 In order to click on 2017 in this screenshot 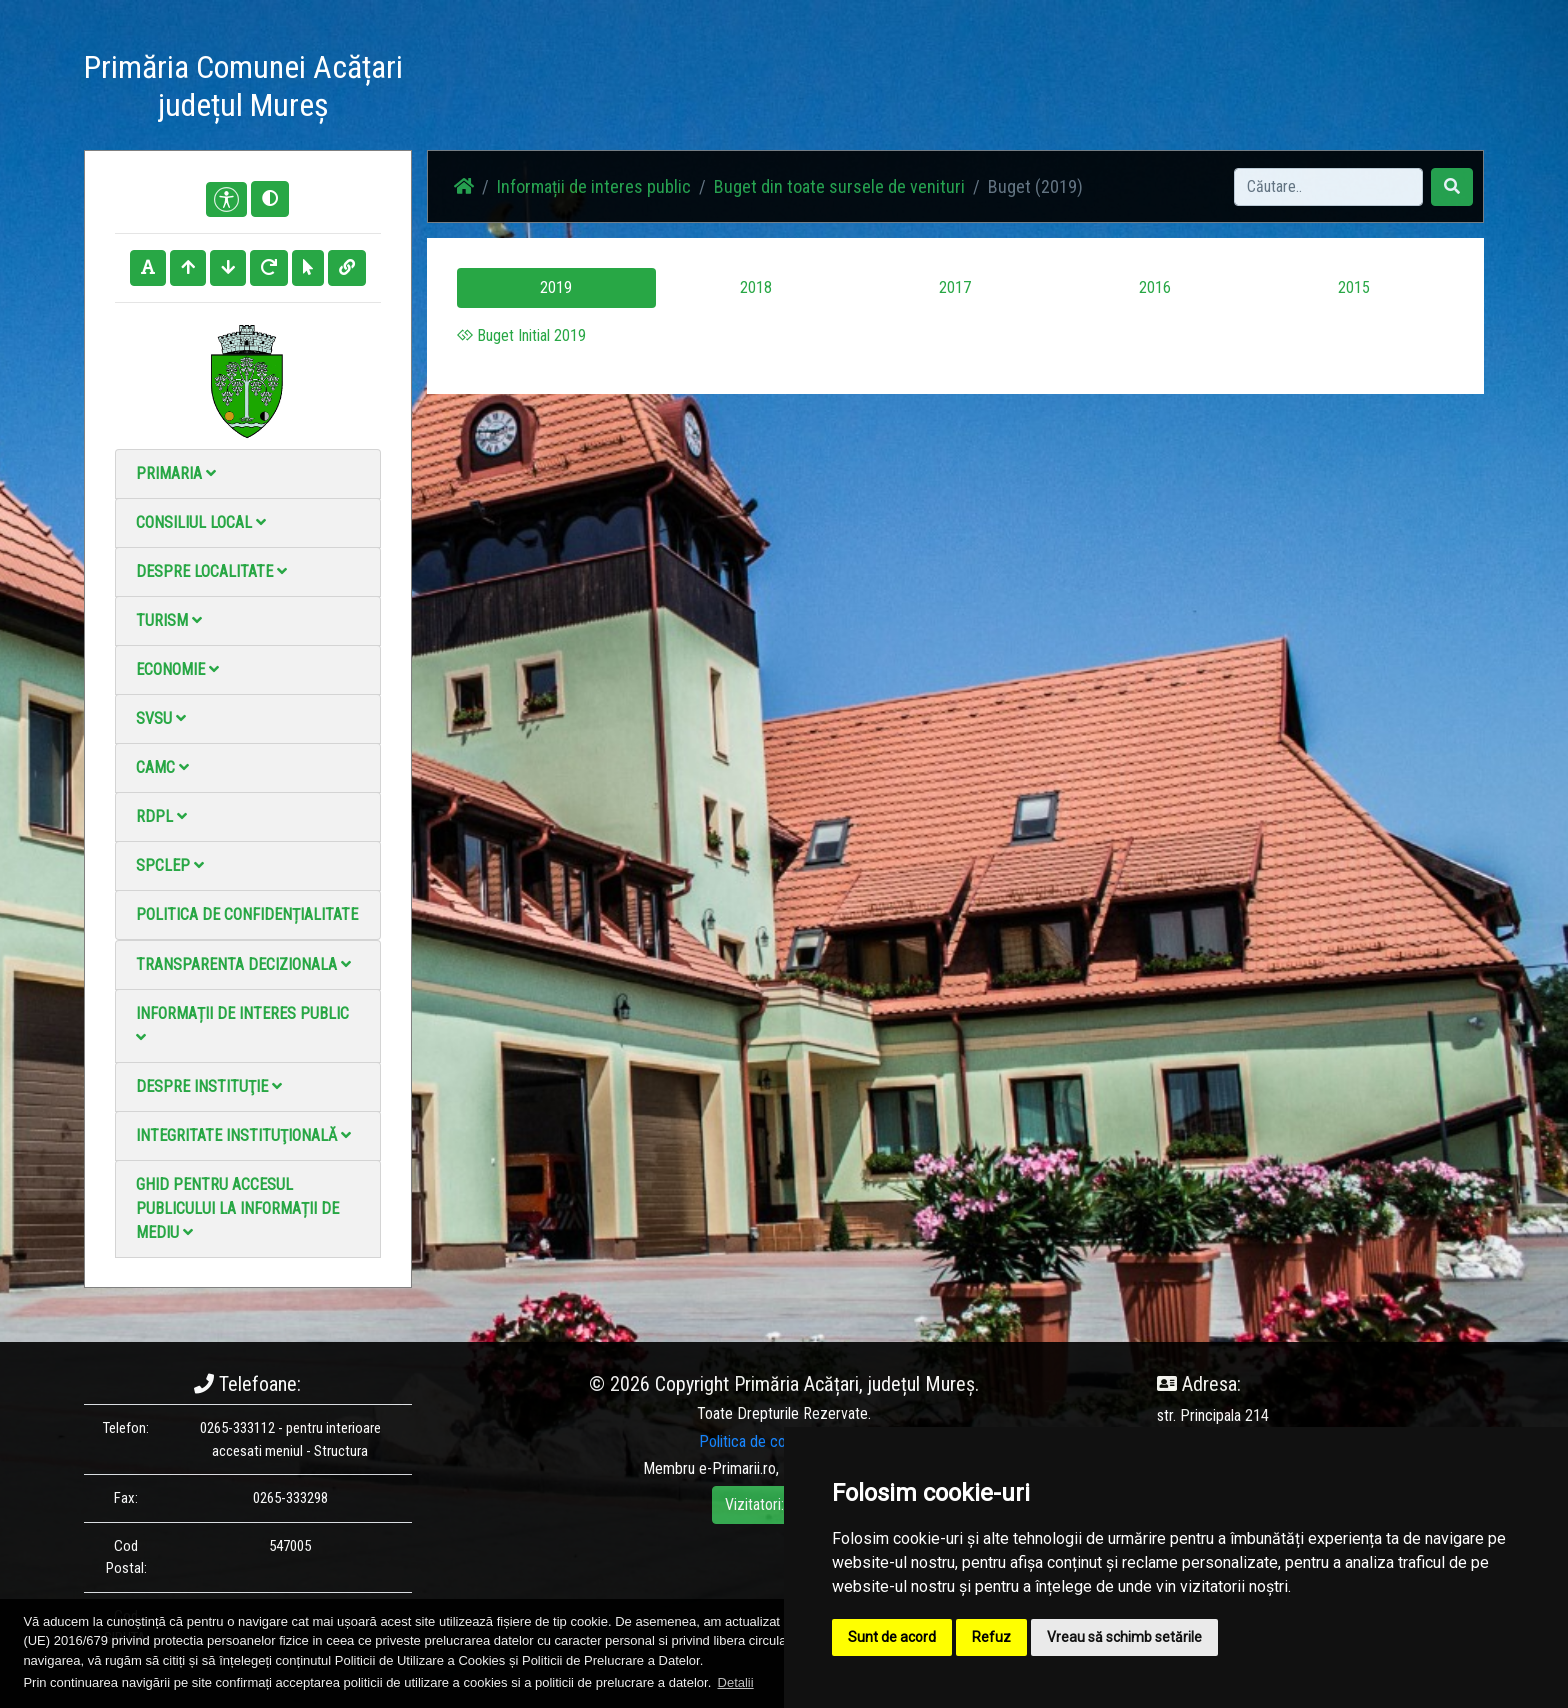, I will do `click(955, 287)`.